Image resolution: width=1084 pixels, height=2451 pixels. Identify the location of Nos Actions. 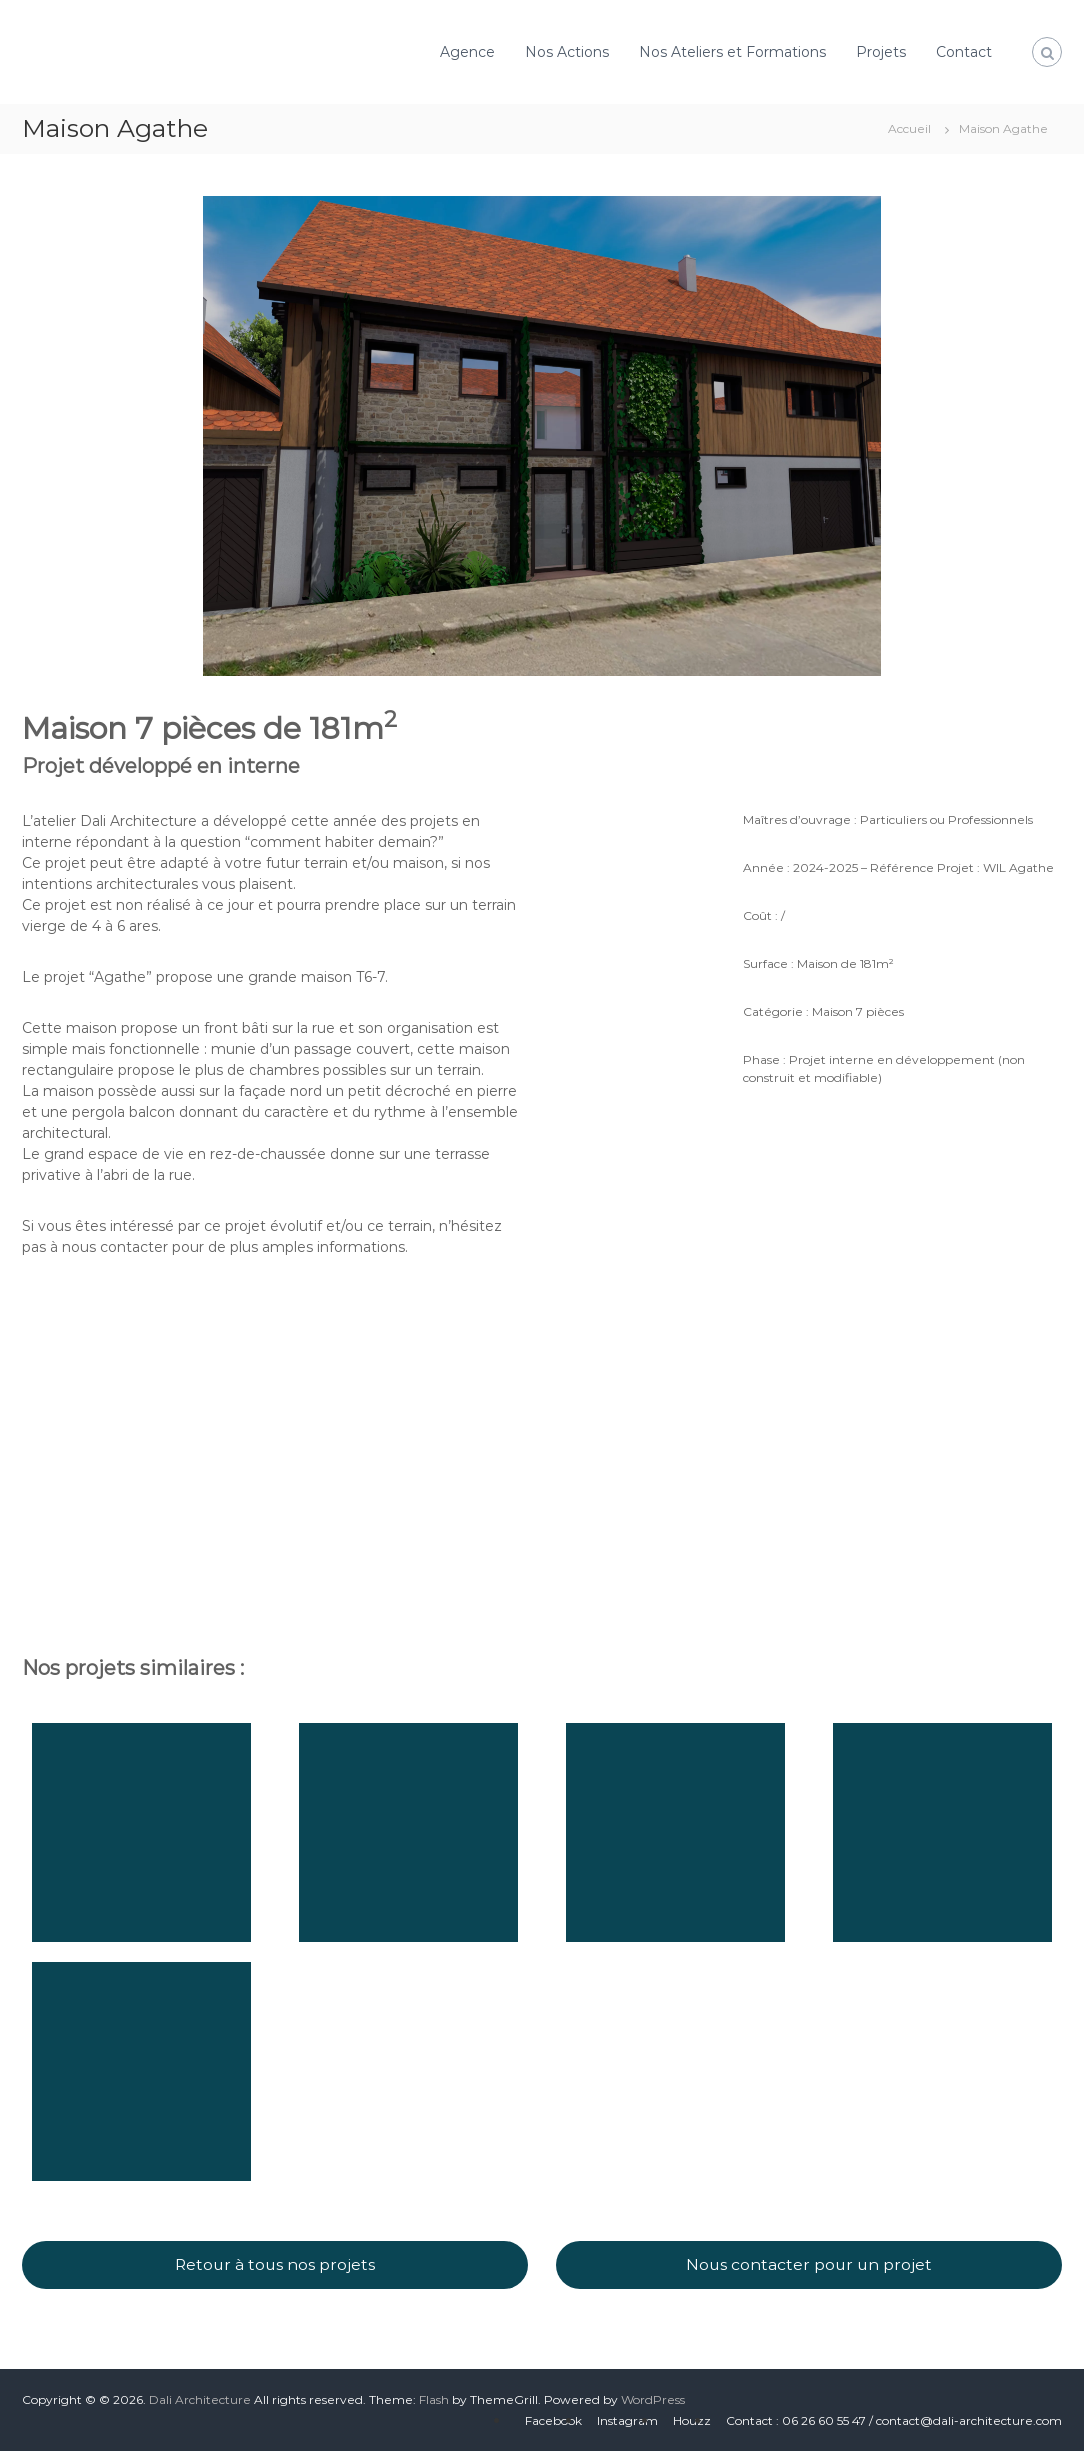
(567, 52).